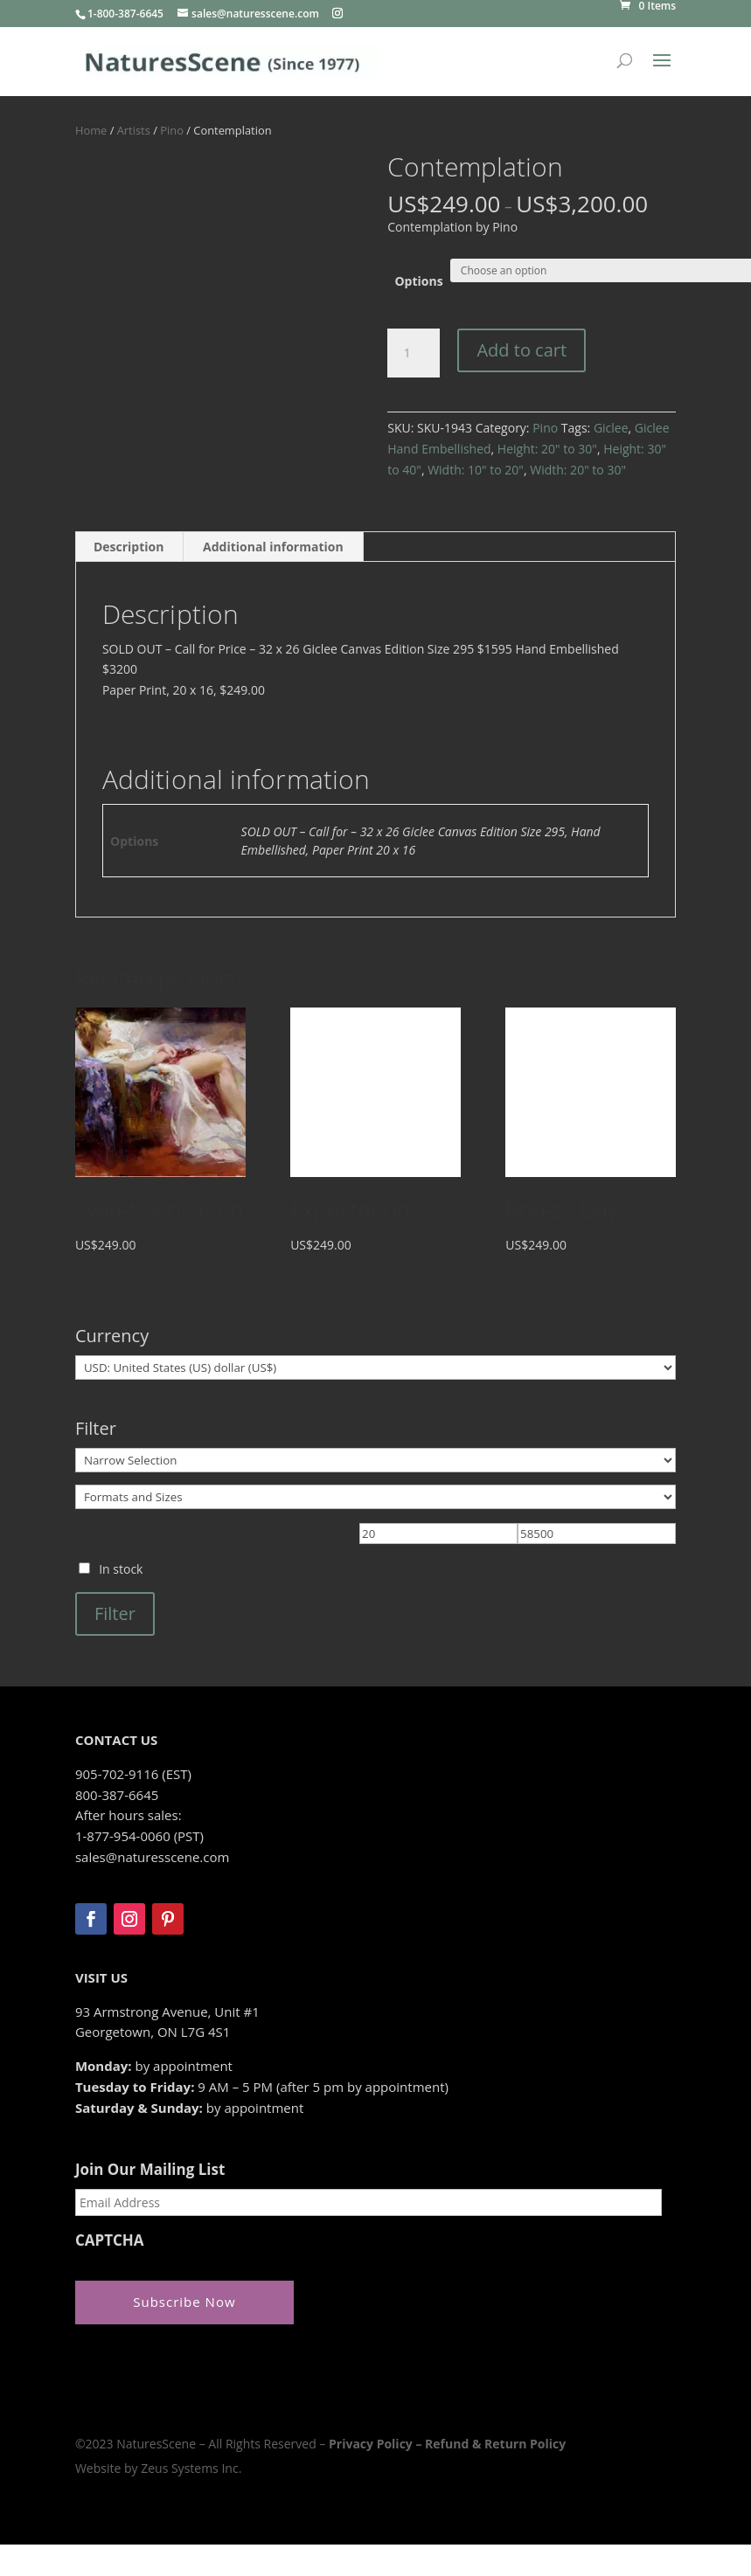 This screenshot has height=2576, width=751. Describe the element at coordinates (191, 2468) in the screenshot. I see `Zeus Systems Inc.` at that location.